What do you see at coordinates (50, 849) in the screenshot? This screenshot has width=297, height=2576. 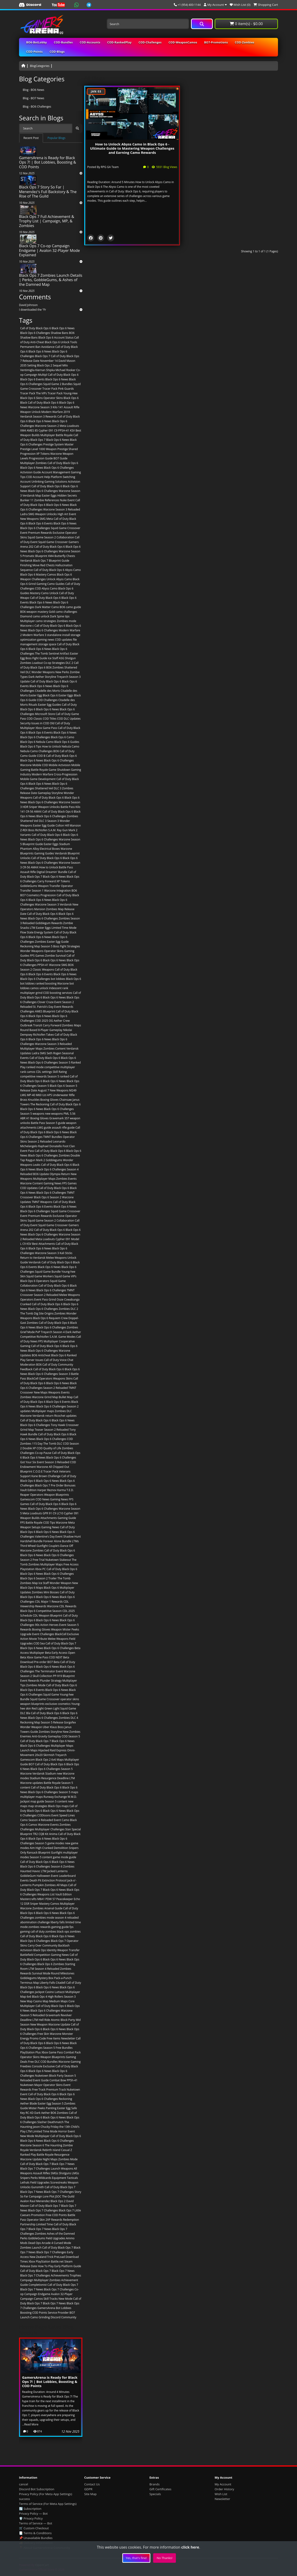 I see `Electrical Boxes` at bounding box center [50, 849].